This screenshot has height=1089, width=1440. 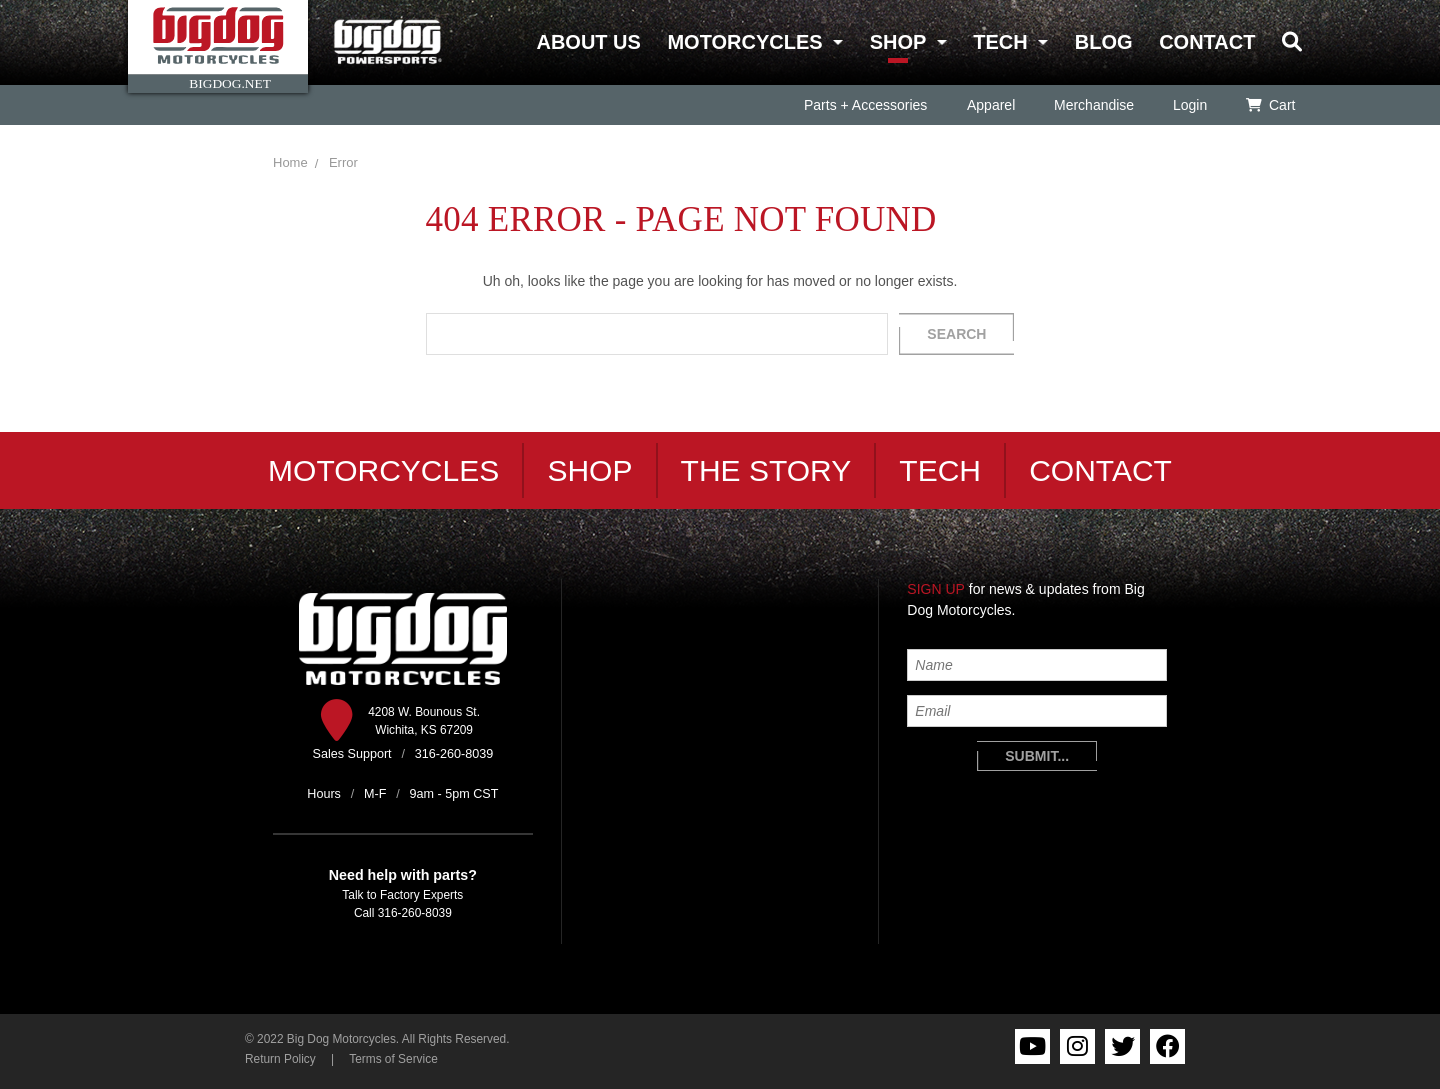 What do you see at coordinates (1104, 42) in the screenshot?
I see `Blog` at bounding box center [1104, 42].